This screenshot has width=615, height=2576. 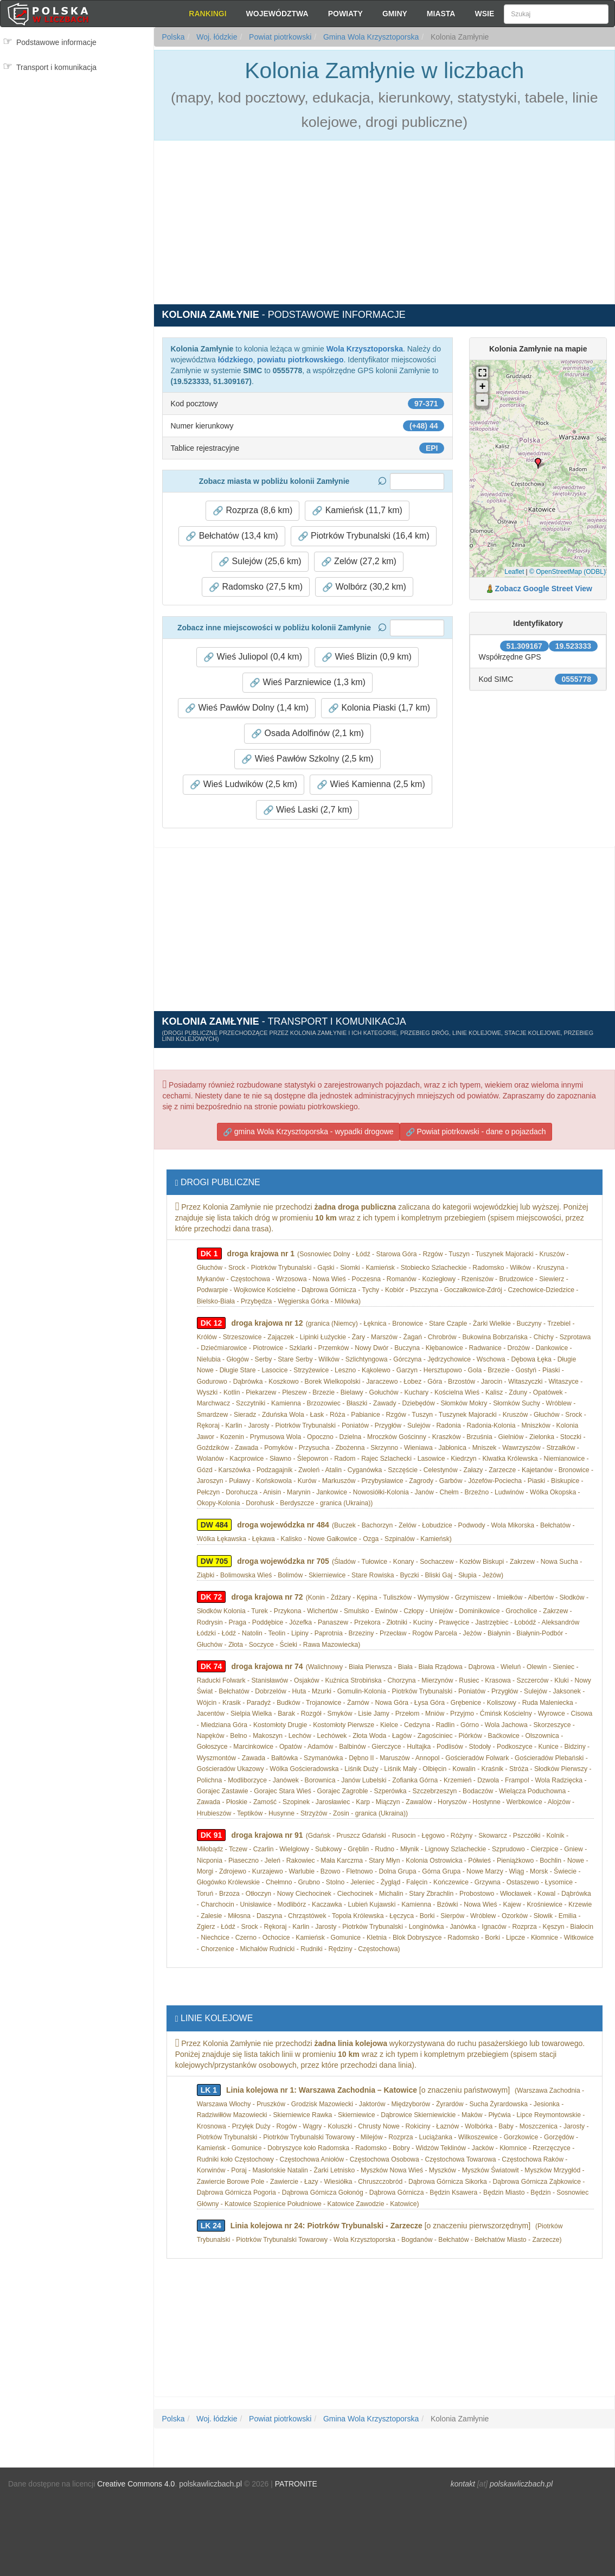 What do you see at coordinates (173, 37) in the screenshot?
I see `Polska` at bounding box center [173, 37].